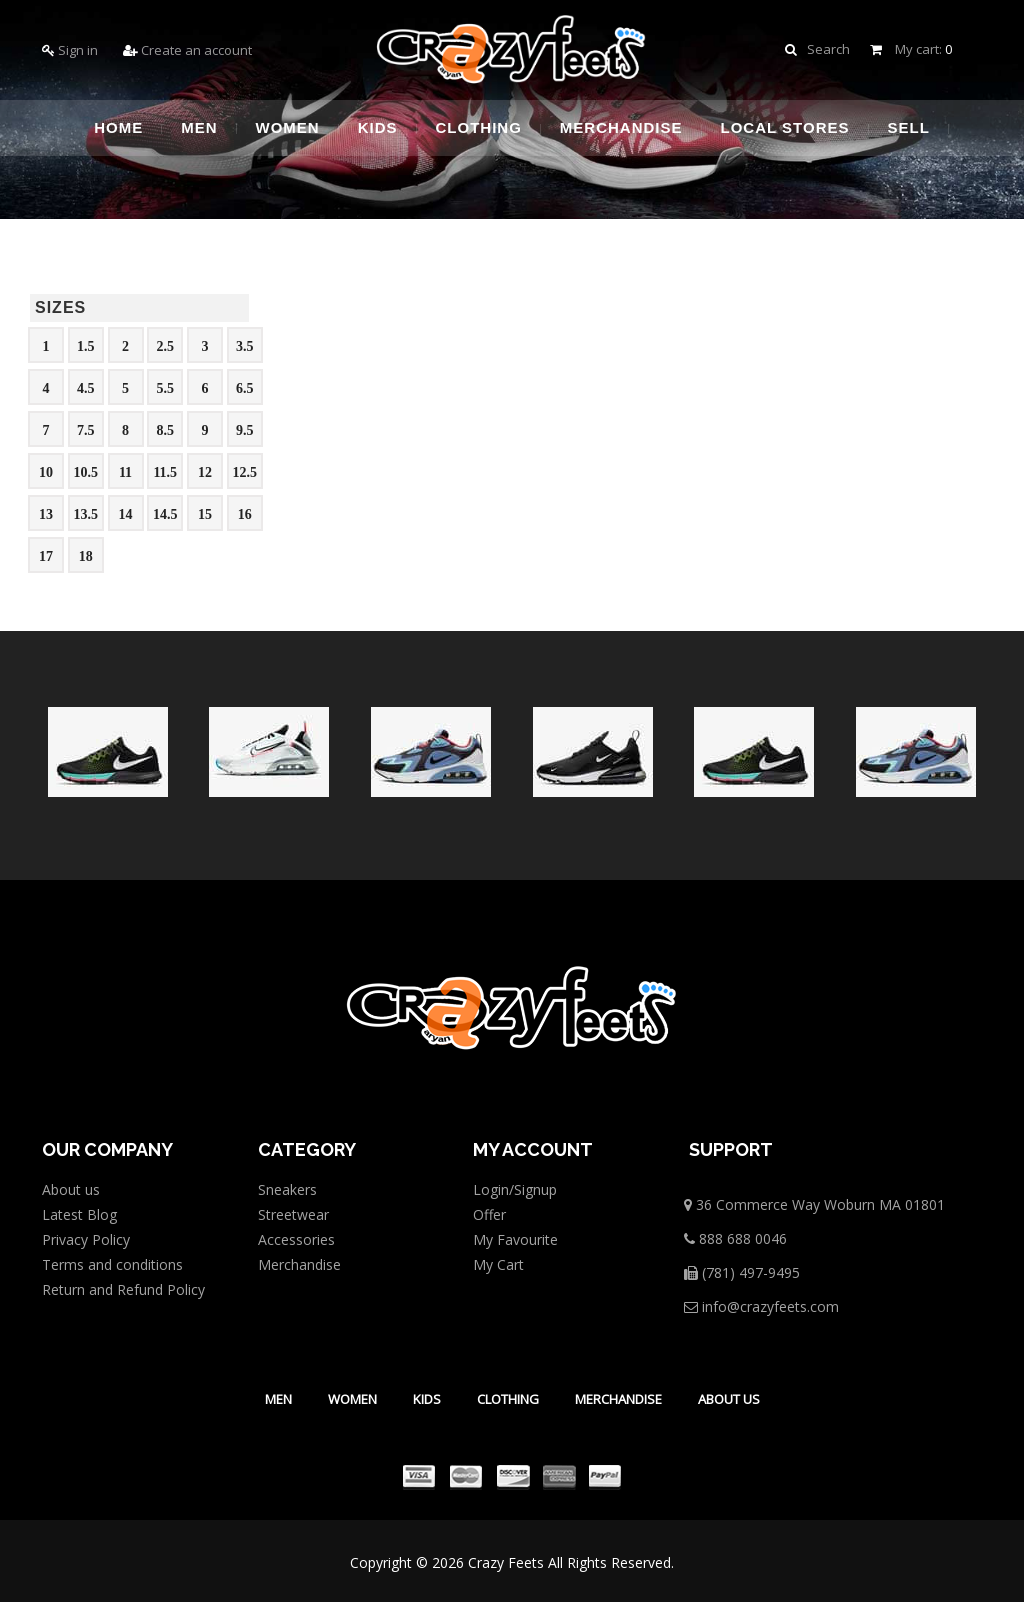  I want to click on info@crazyfeets.com, so click(761, 1306).